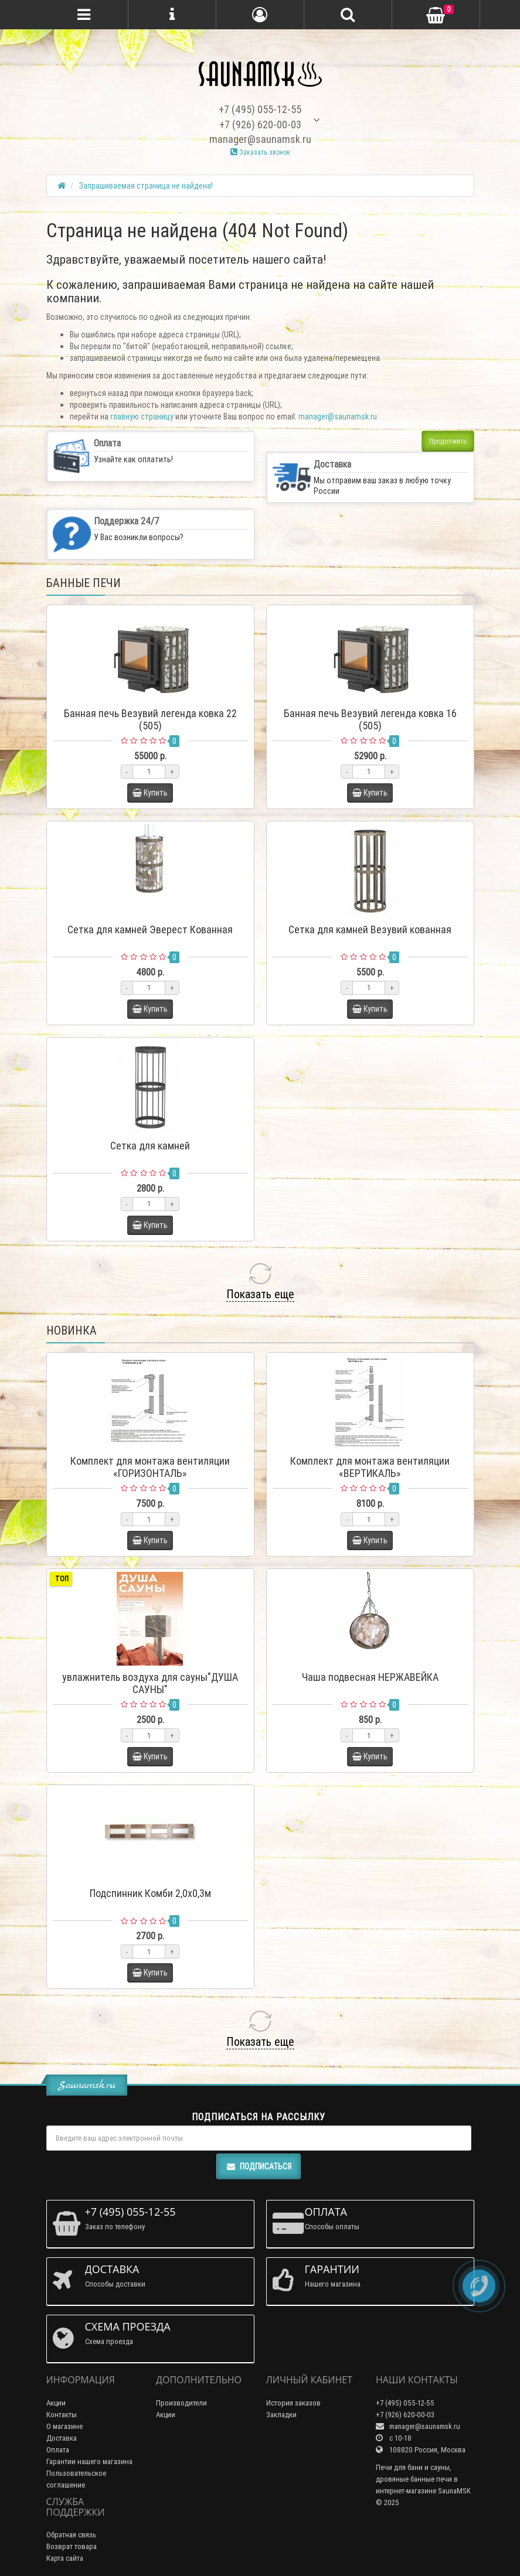  What do you see at coordinates (71, 2546) in the screenshot?
I see `Возврат товара` at bounding box center [71, 2546].